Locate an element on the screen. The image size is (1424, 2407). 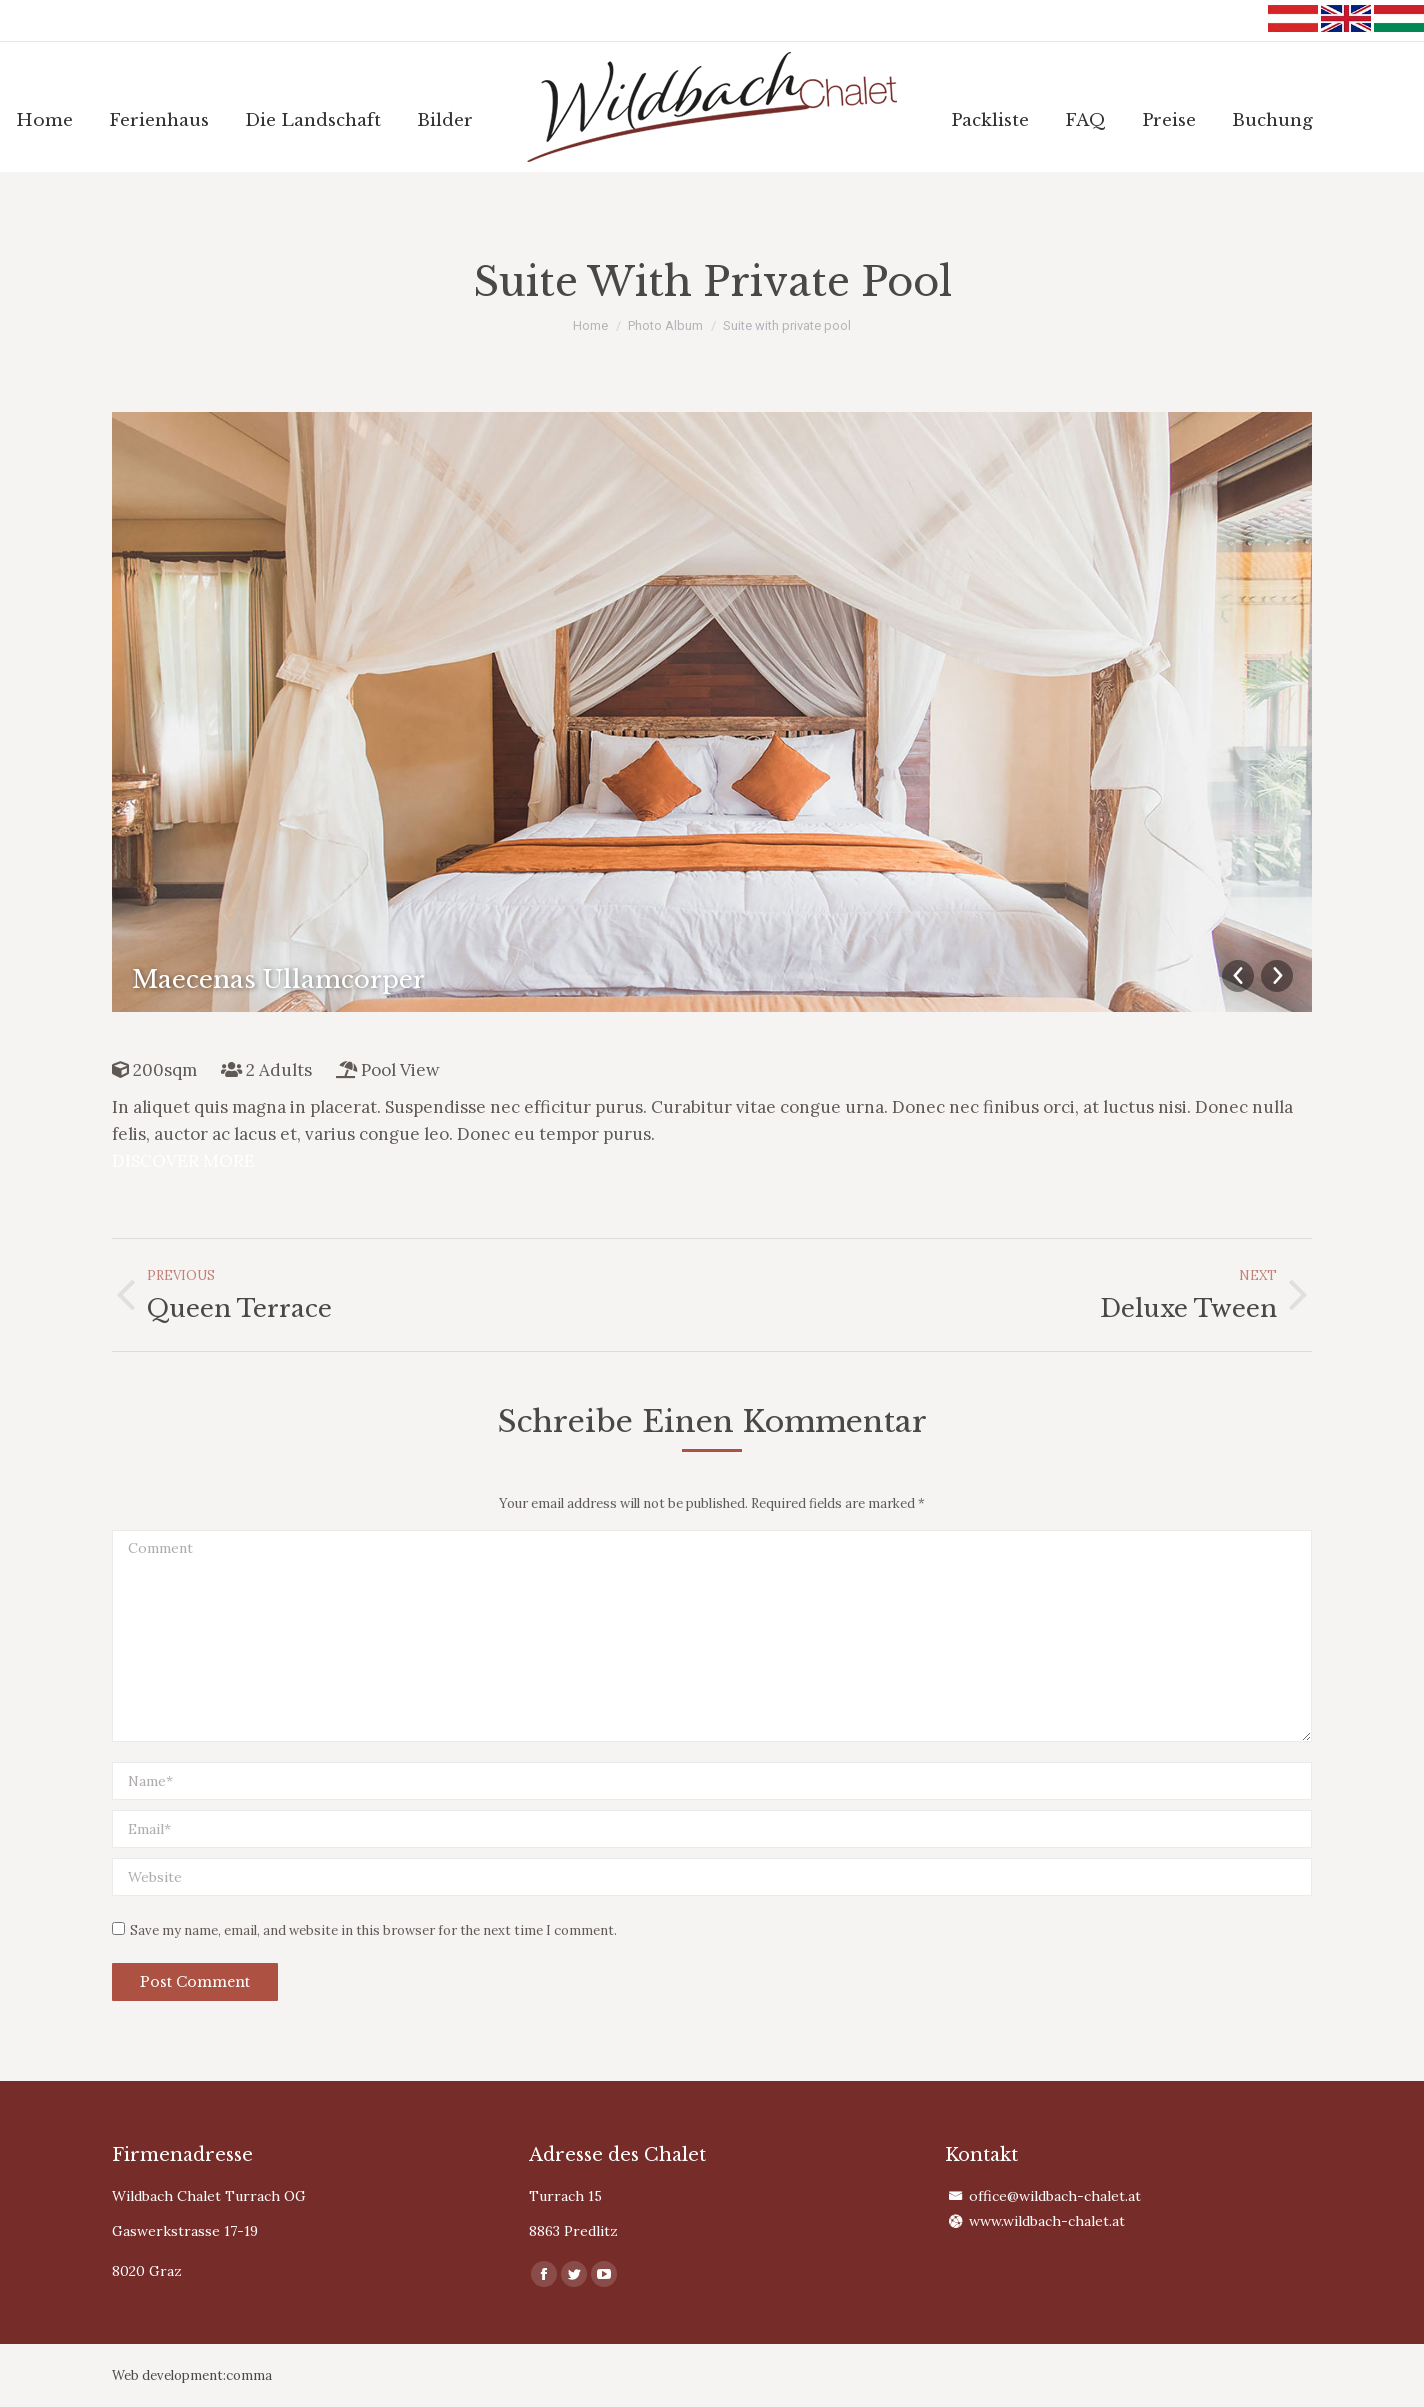
office@wildbach-chalet.at is located at coordinates (1055, 2196).